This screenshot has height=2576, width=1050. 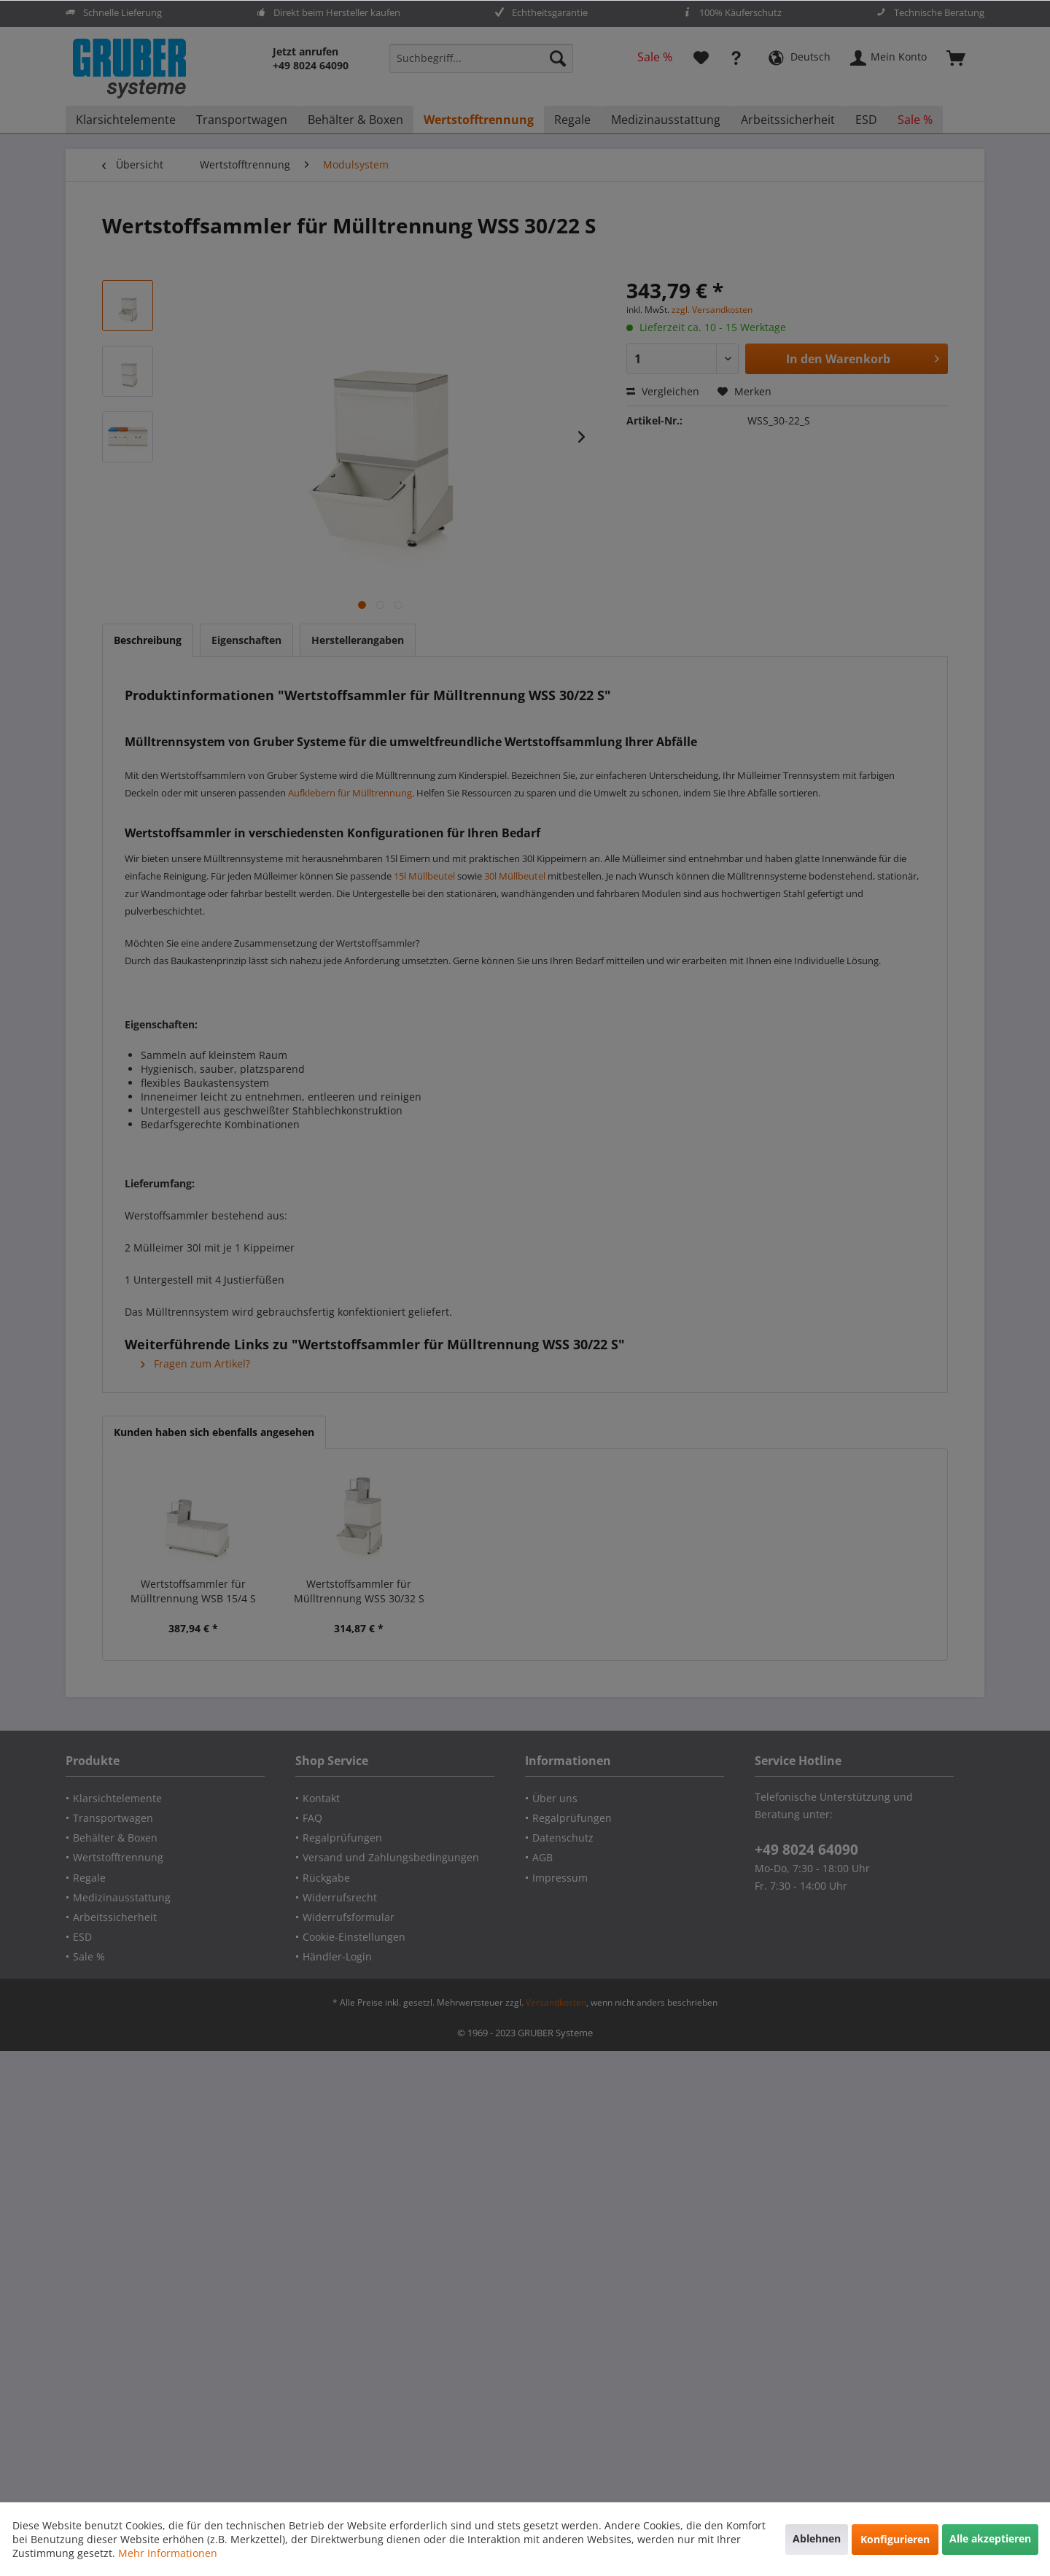 I want to click on Ablehnen, so click(x=817, y=2538).